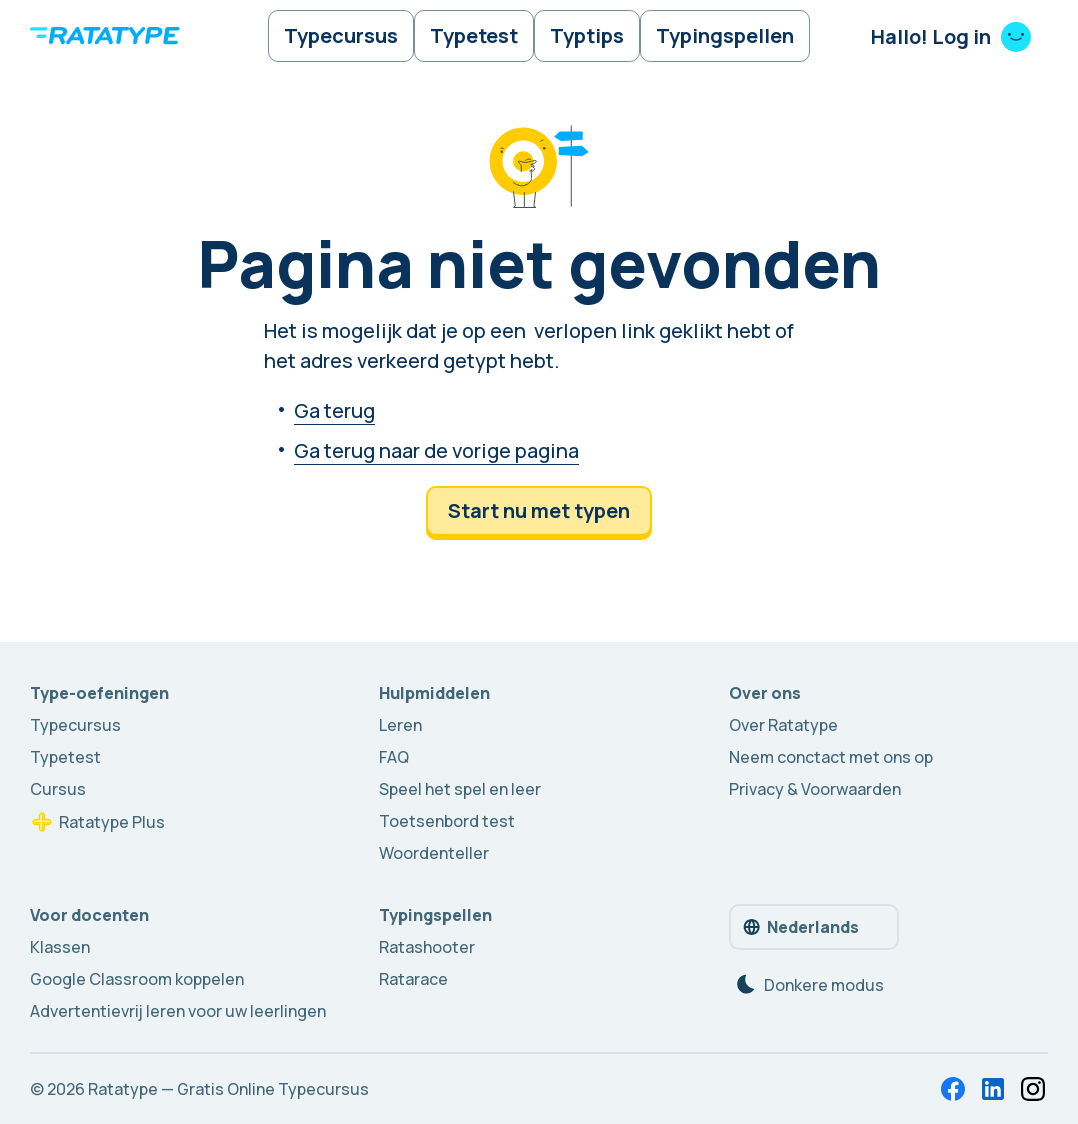  Describe the element at coordinates (436, 452) in the screenshot. I see `Ga terug naar de vorige pagina` at that location.